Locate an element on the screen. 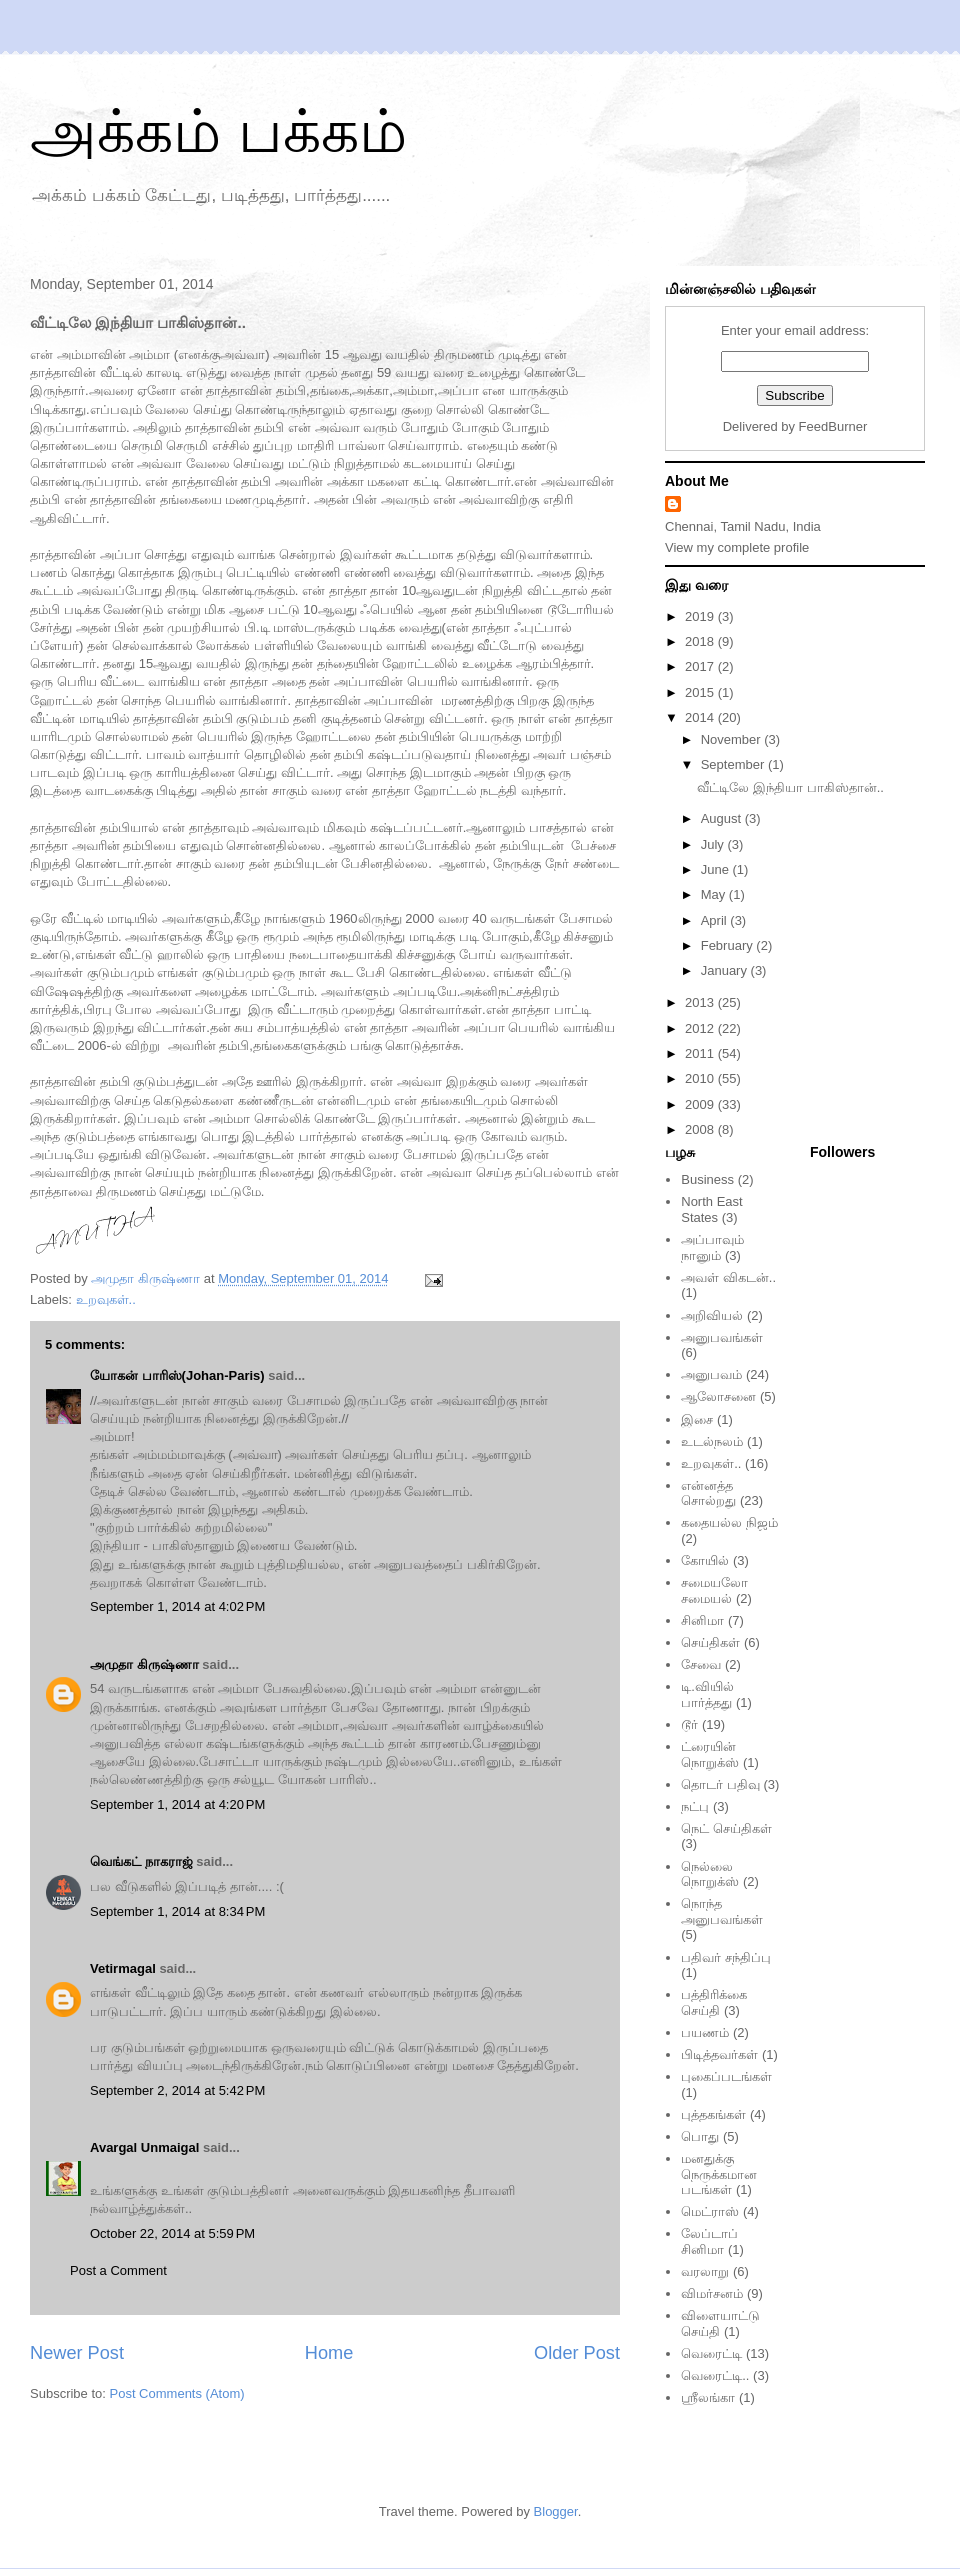 This screenshot has width=960, height=2569. September 2, 2014 at 5:42 PM is located at coordinates (177, 2090).